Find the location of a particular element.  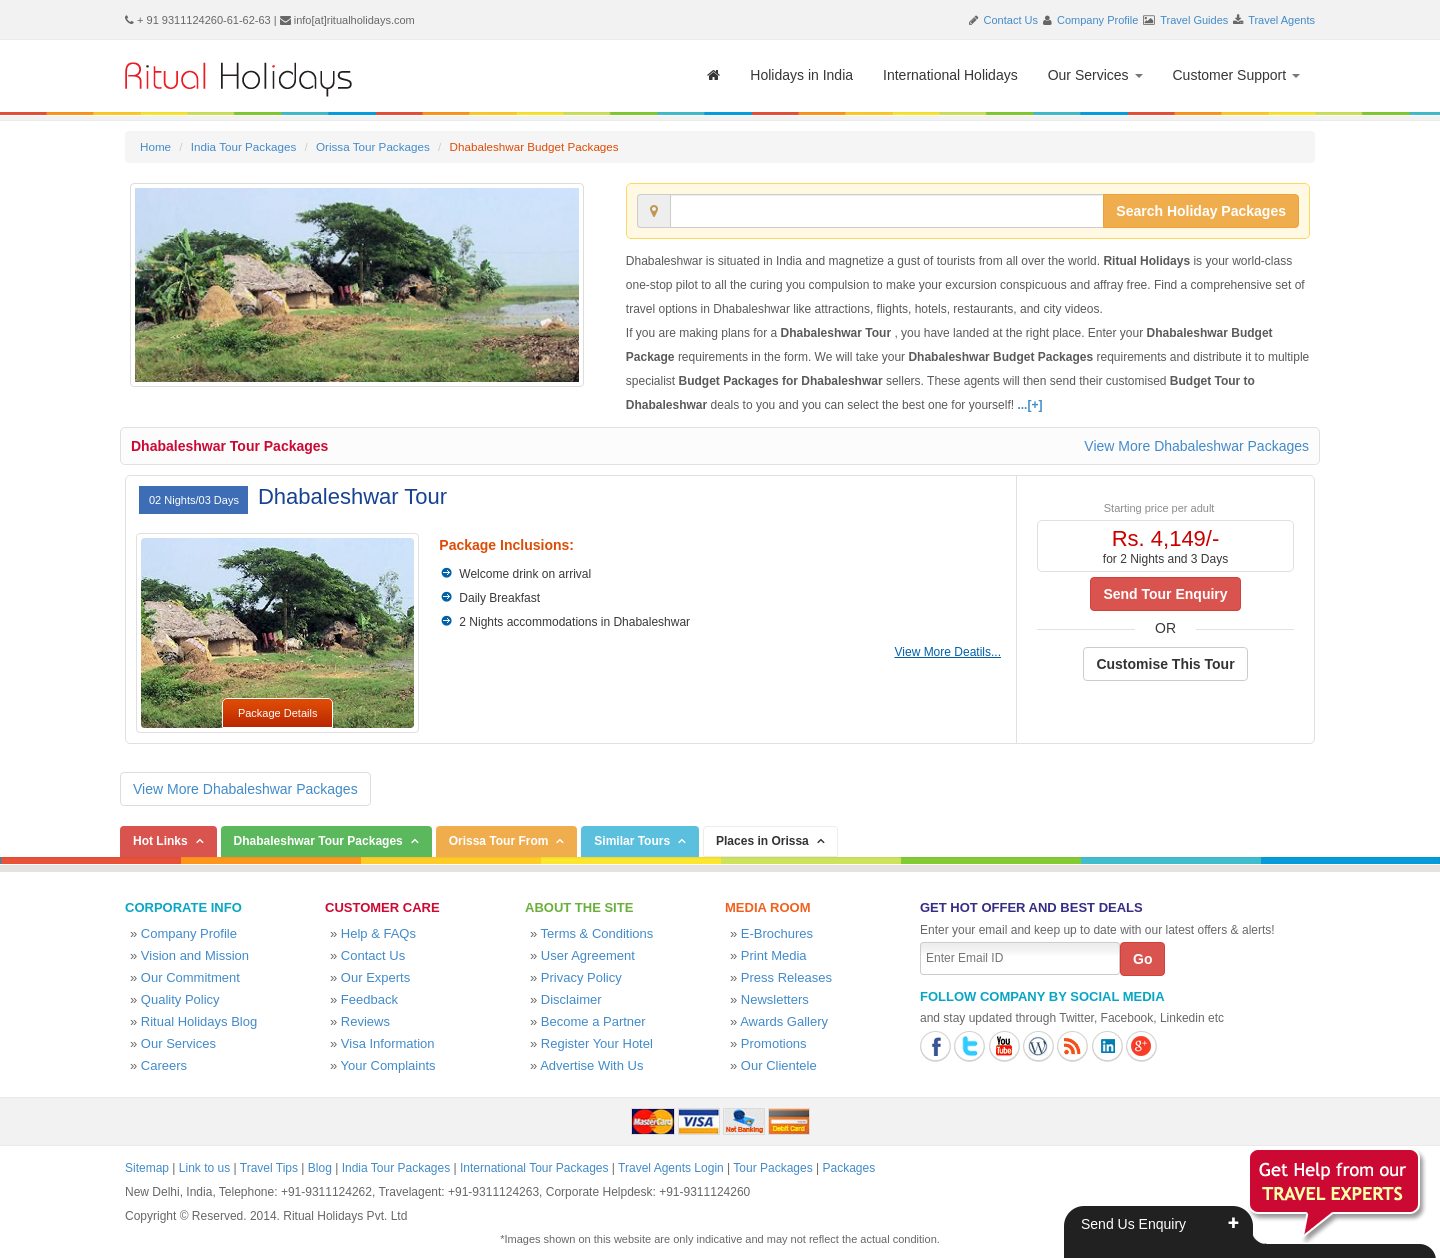

Travel Agents Login is located at coordinates (671, 1168).